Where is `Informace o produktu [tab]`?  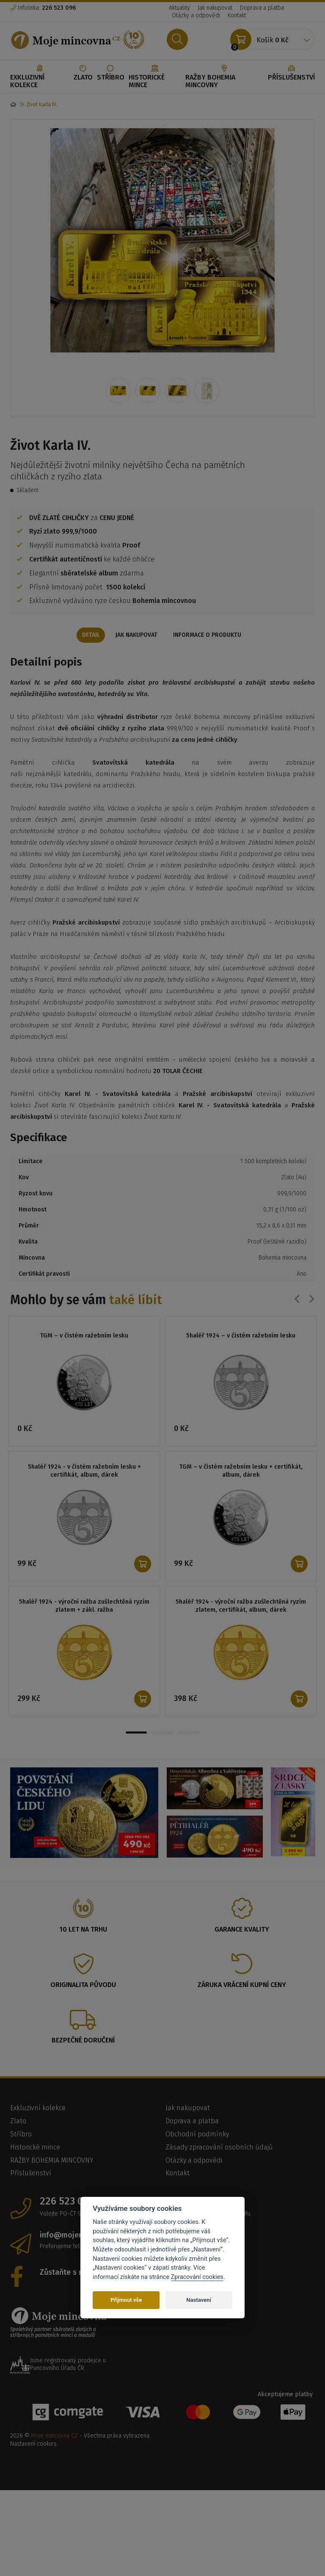
Informace o produktu [tab] is located at coordinates (209, 635).